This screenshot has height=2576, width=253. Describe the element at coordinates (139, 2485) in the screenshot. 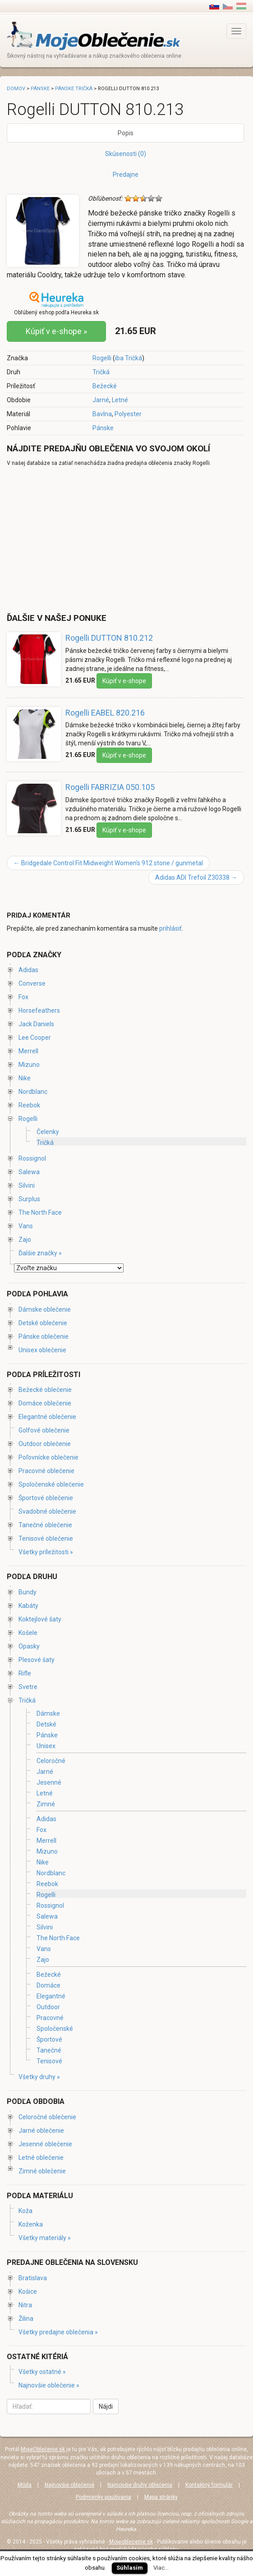

I see `Najnovšie druhy oblečenia` at that location.